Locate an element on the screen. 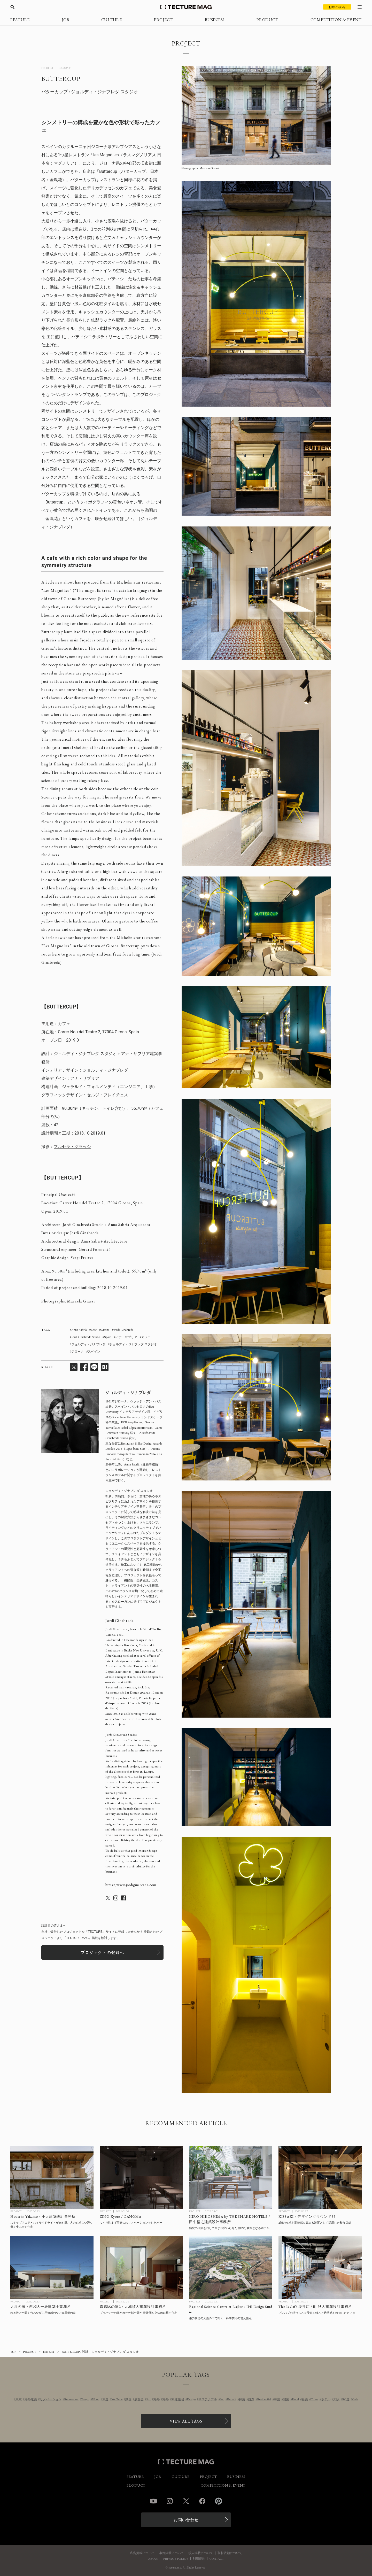 This screenshot has height=2576, width=372. 戸建住宅 is located at coordinates (178, 2399).